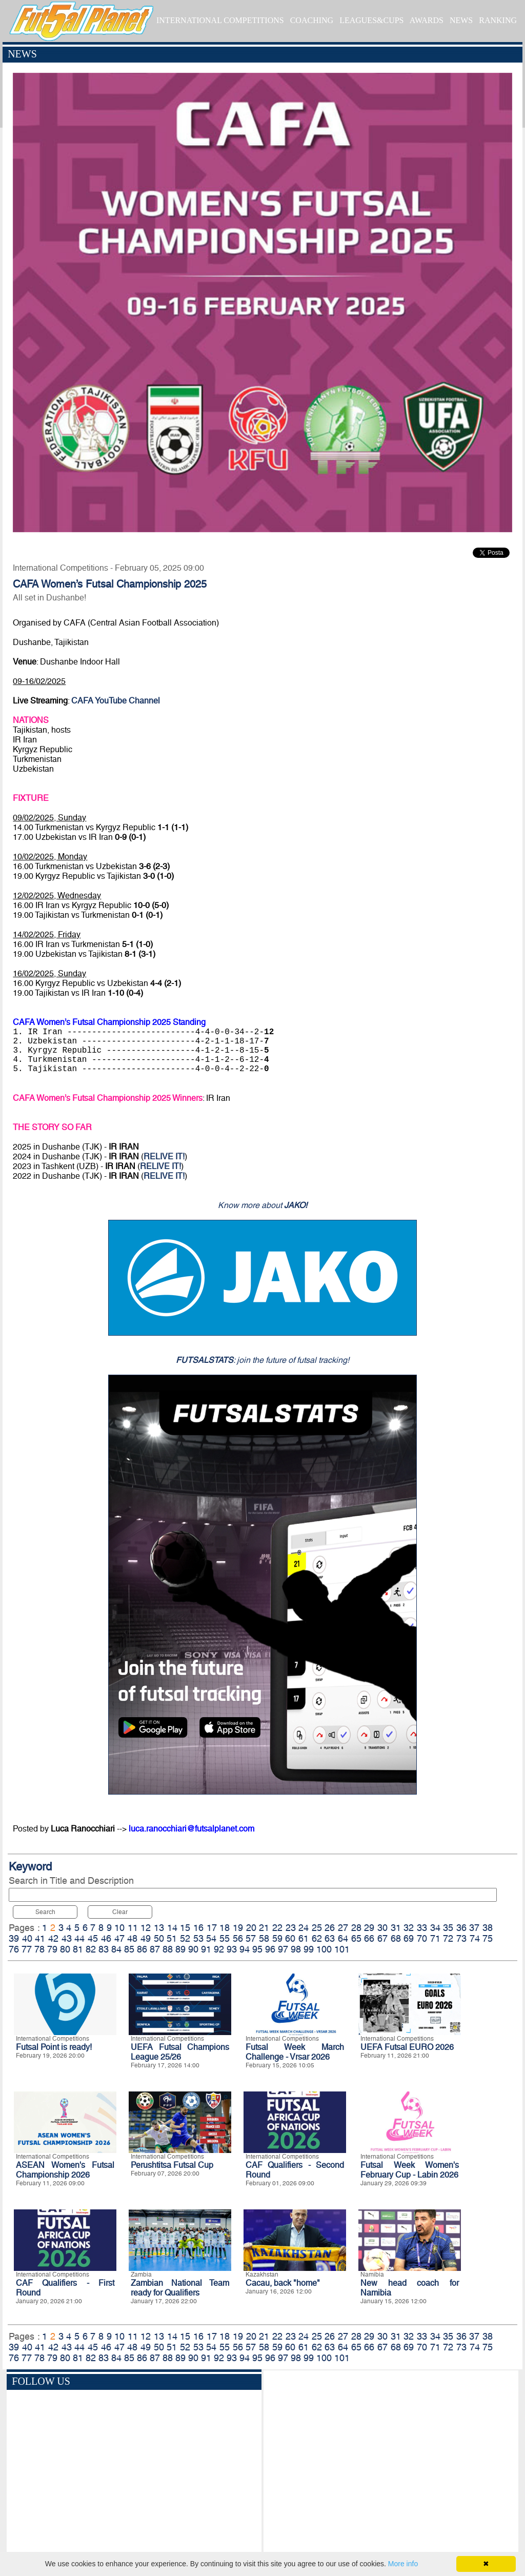 The height and width of the screenshot is (2576, 525). I want to click on 85, so click(129, 1949).